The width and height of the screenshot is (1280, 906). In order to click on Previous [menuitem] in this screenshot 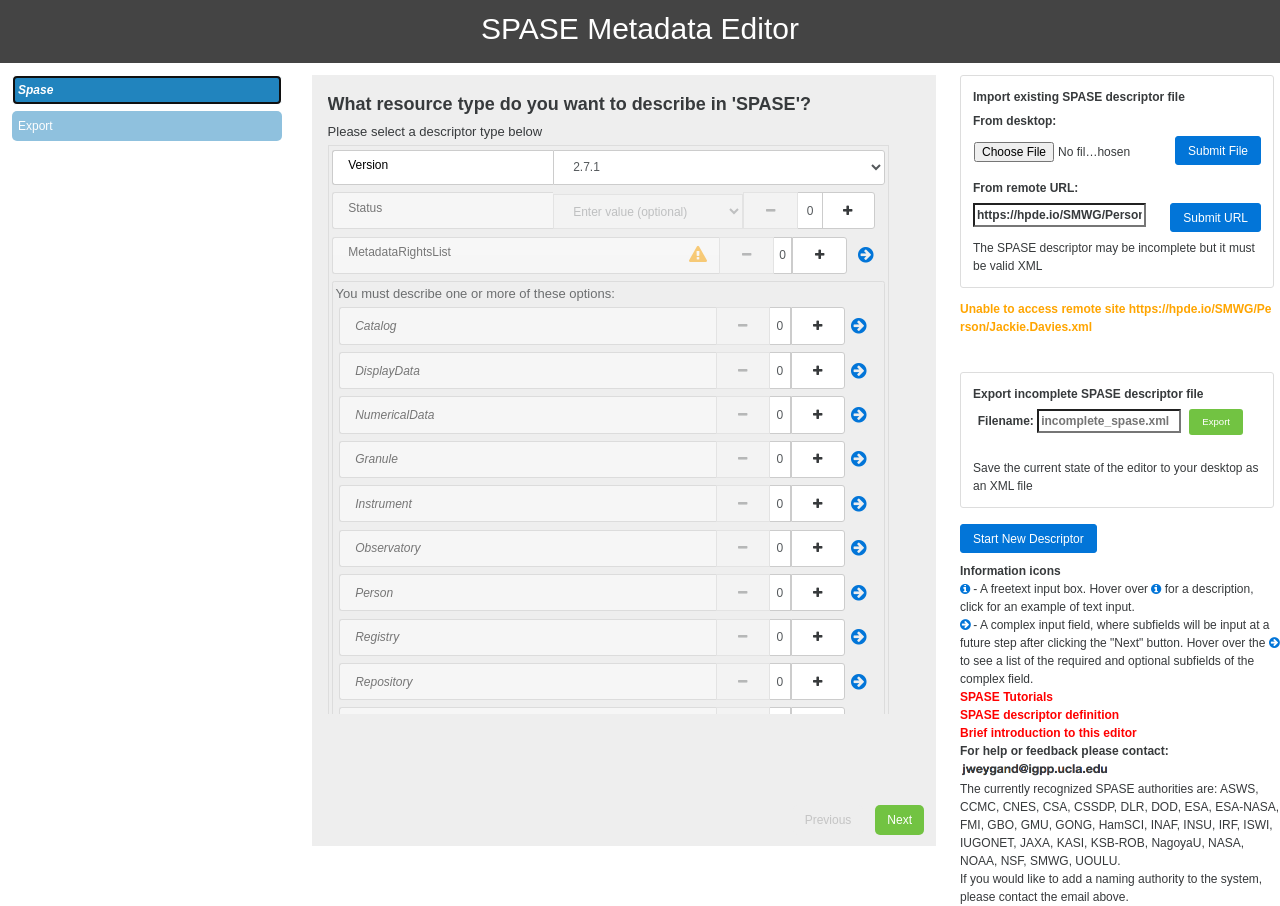, I will do `click(828, 820)`.